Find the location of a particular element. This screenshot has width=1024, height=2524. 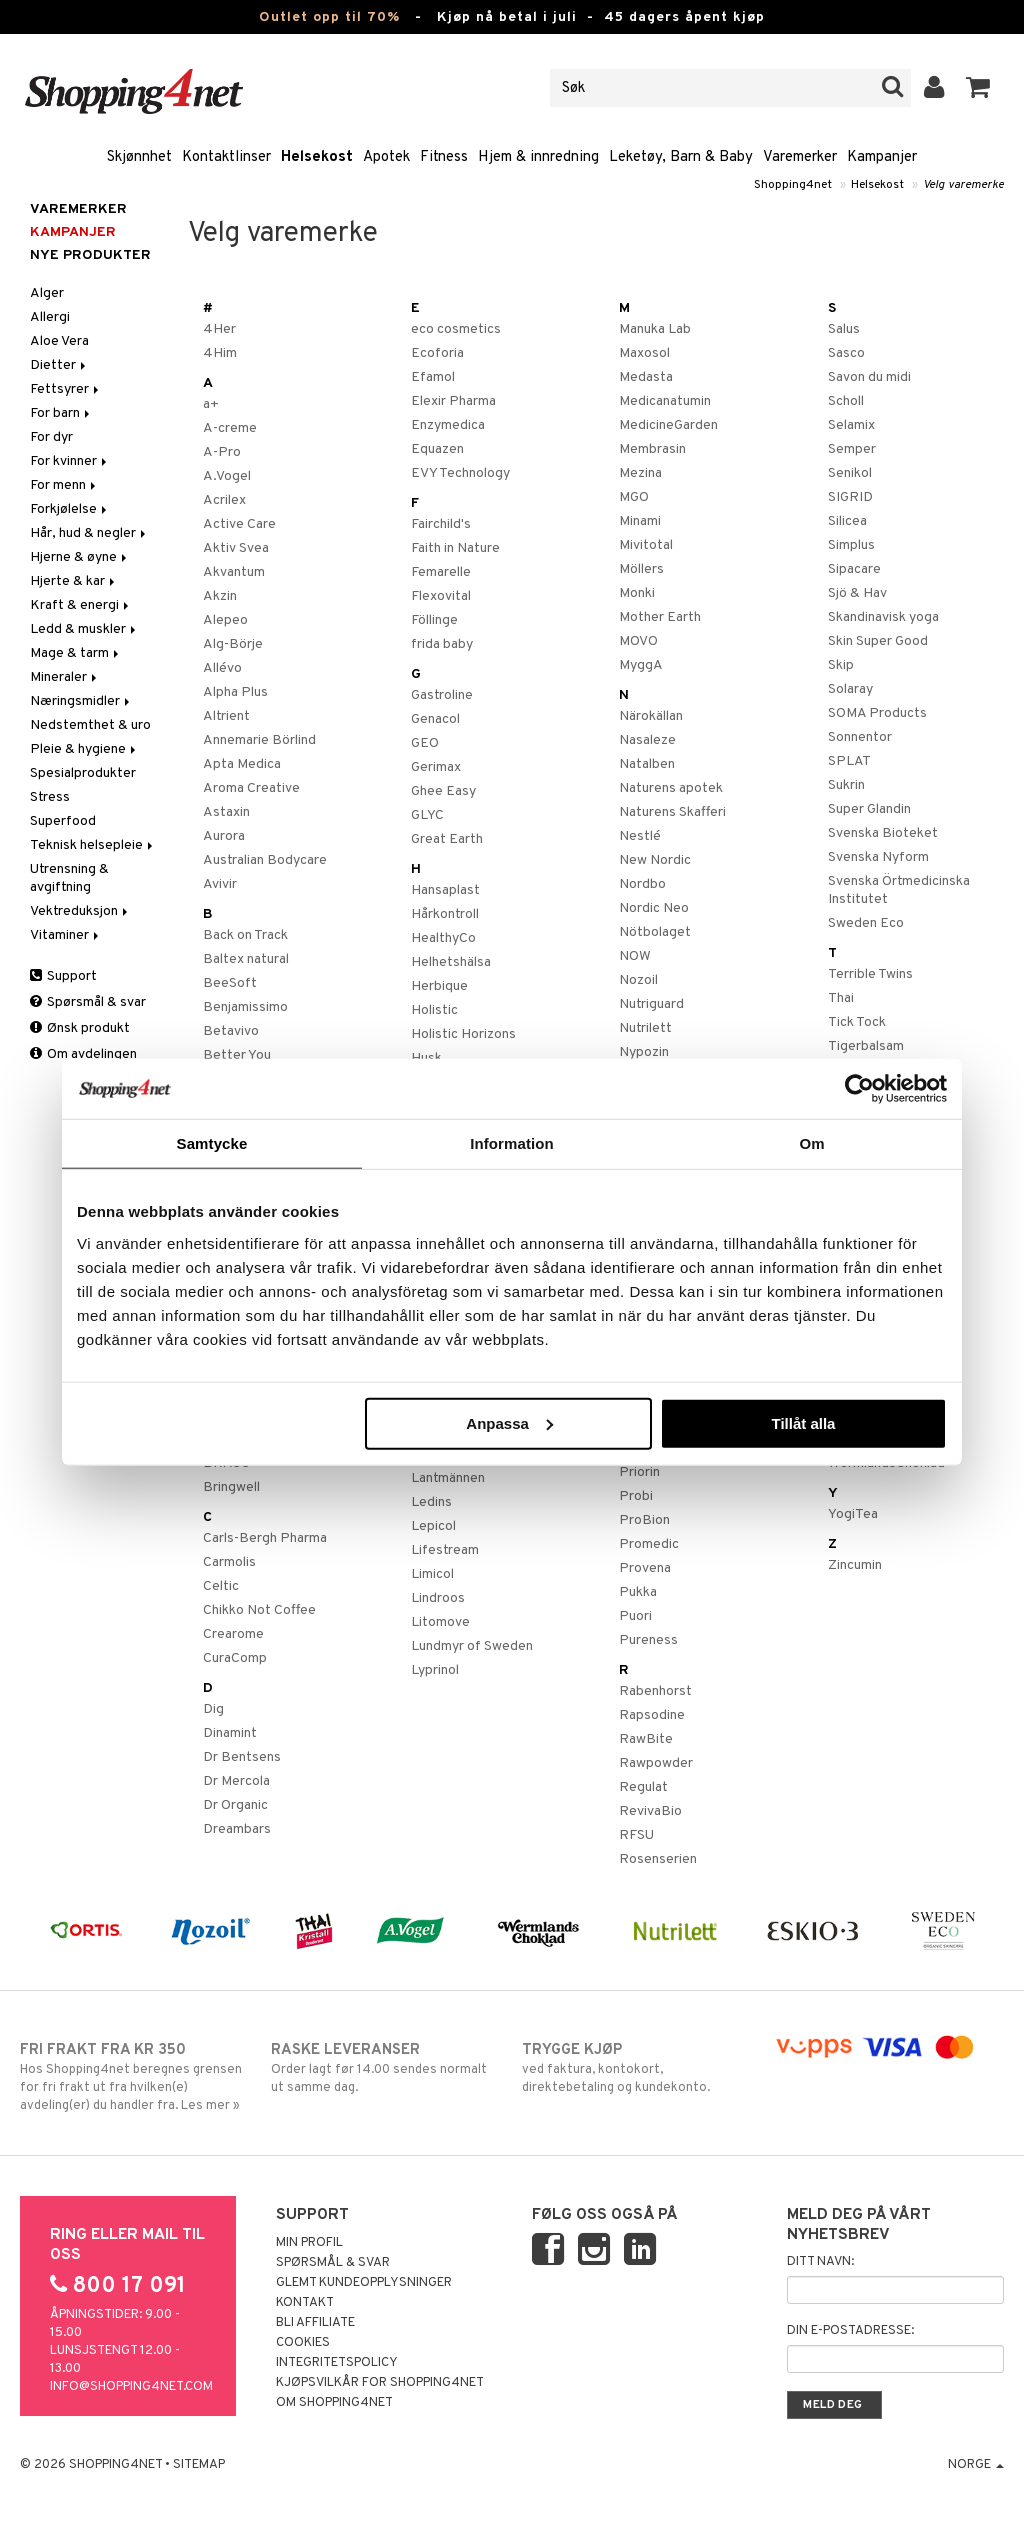

Tillåt alla is located at coordinates (803, 1422).